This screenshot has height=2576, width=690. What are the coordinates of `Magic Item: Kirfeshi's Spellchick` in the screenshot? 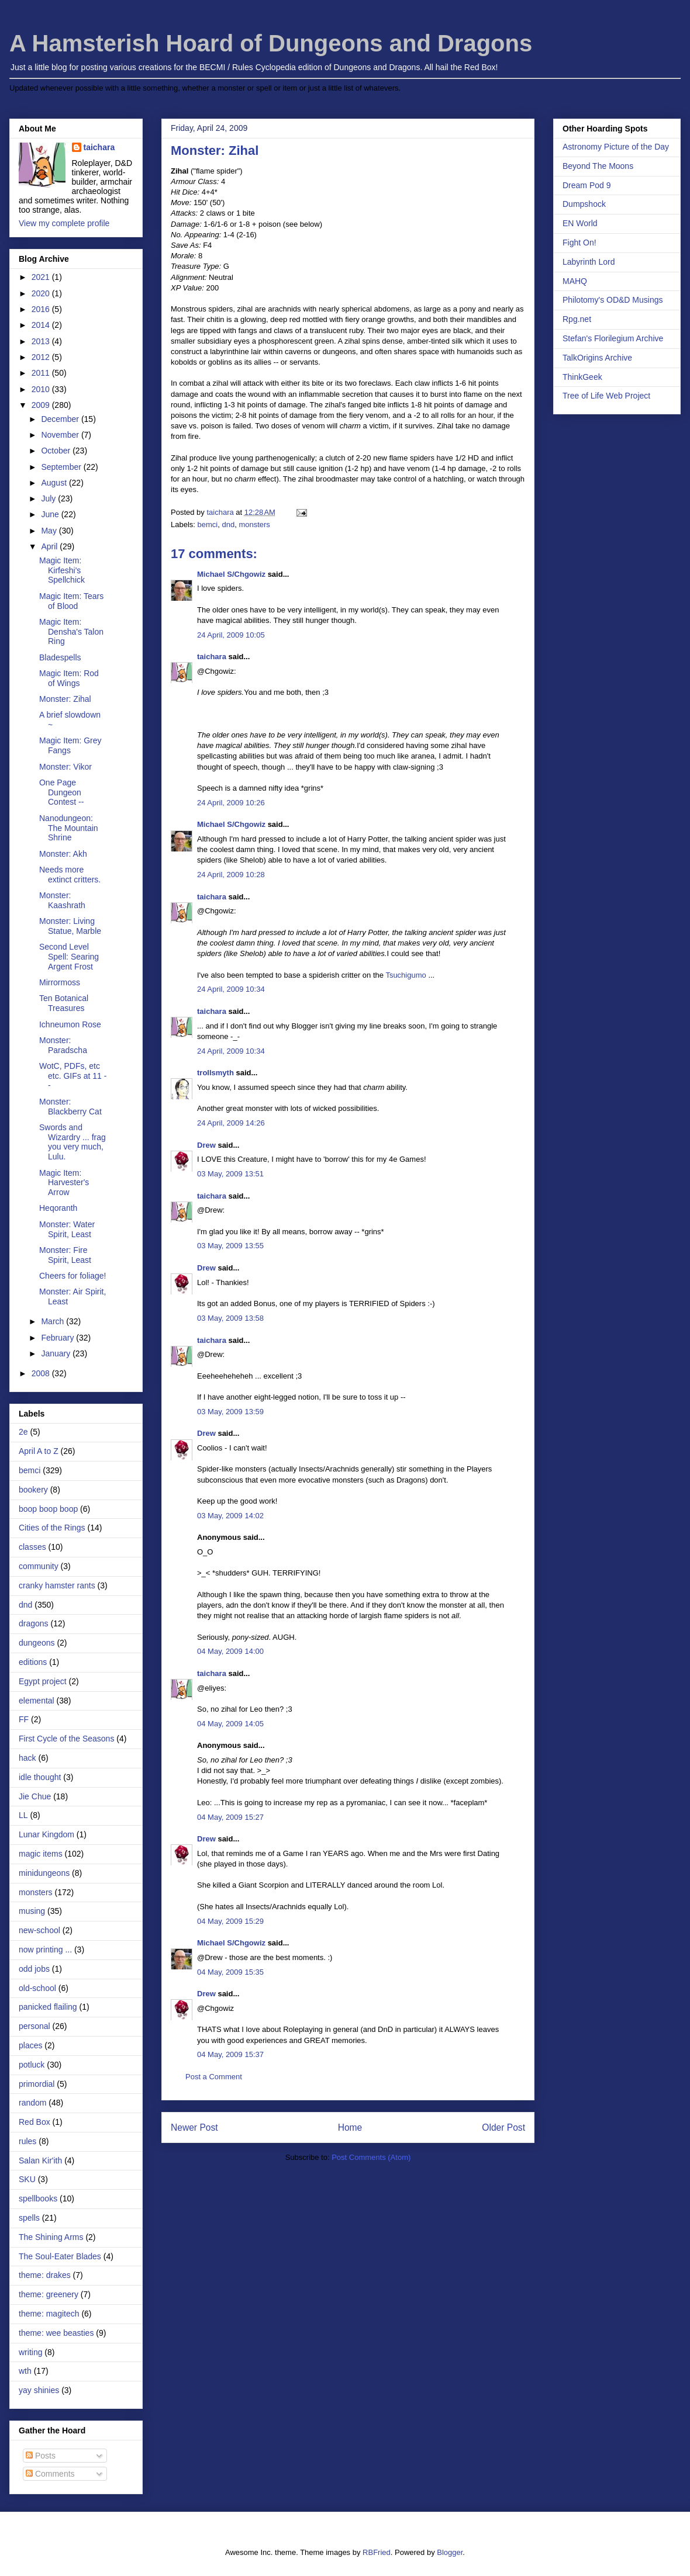 It's located at (62, 570).